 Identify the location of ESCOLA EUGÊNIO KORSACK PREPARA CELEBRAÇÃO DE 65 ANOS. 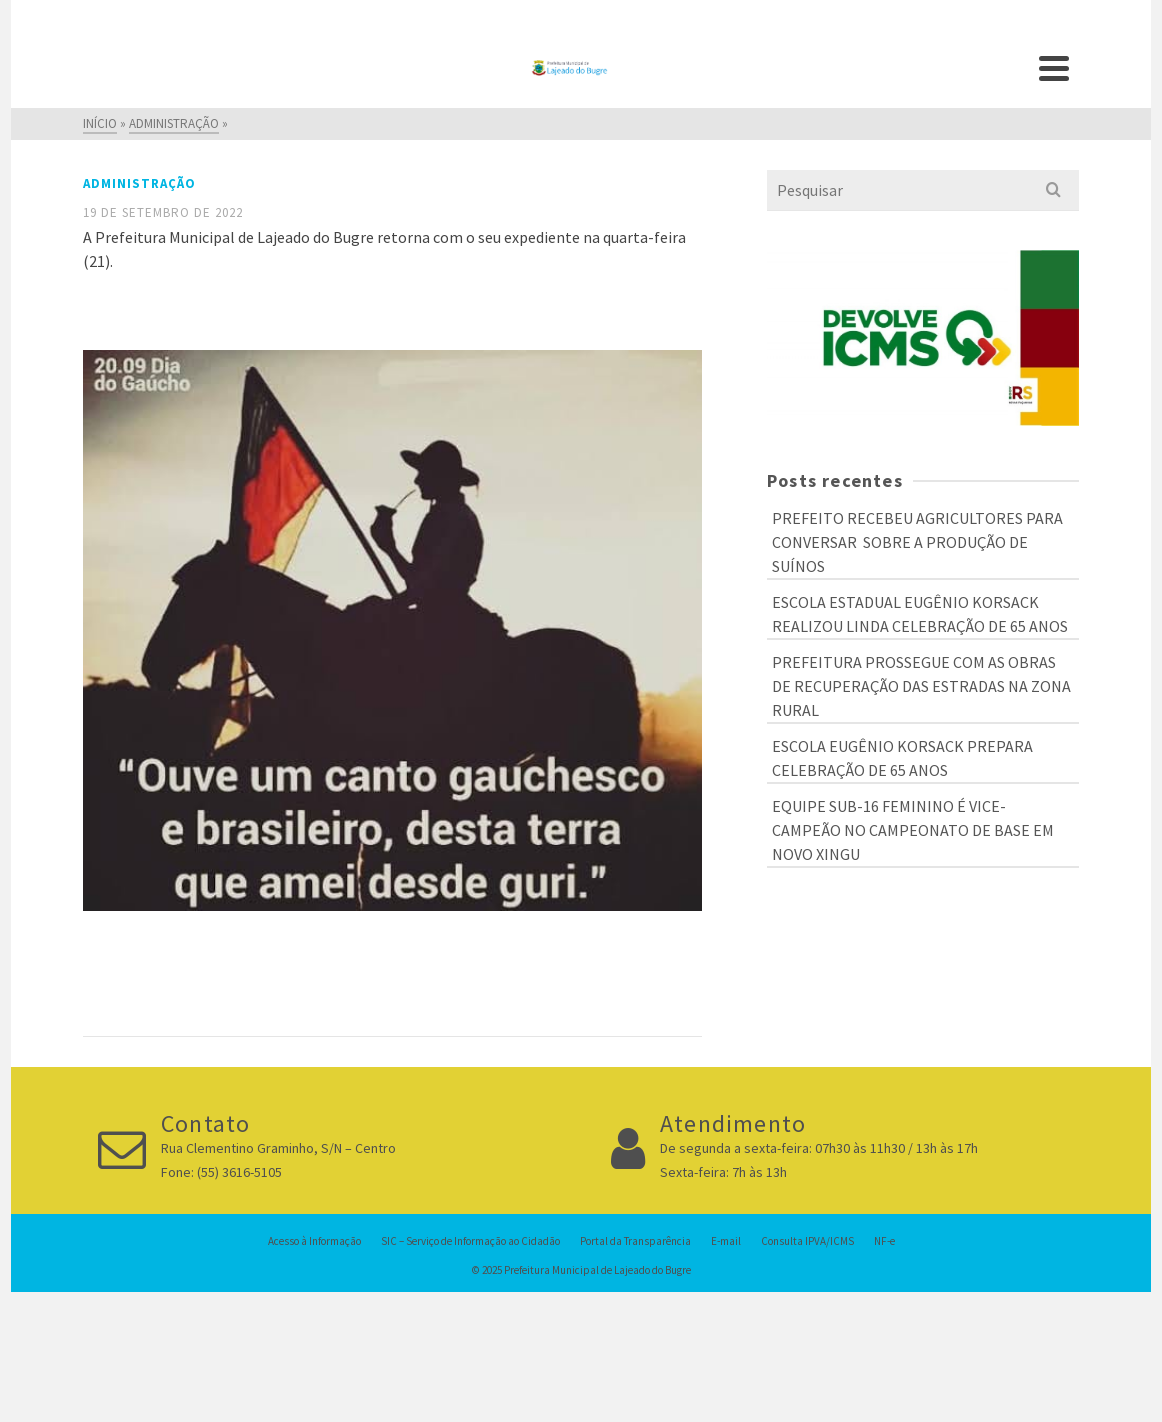
(902, 758).